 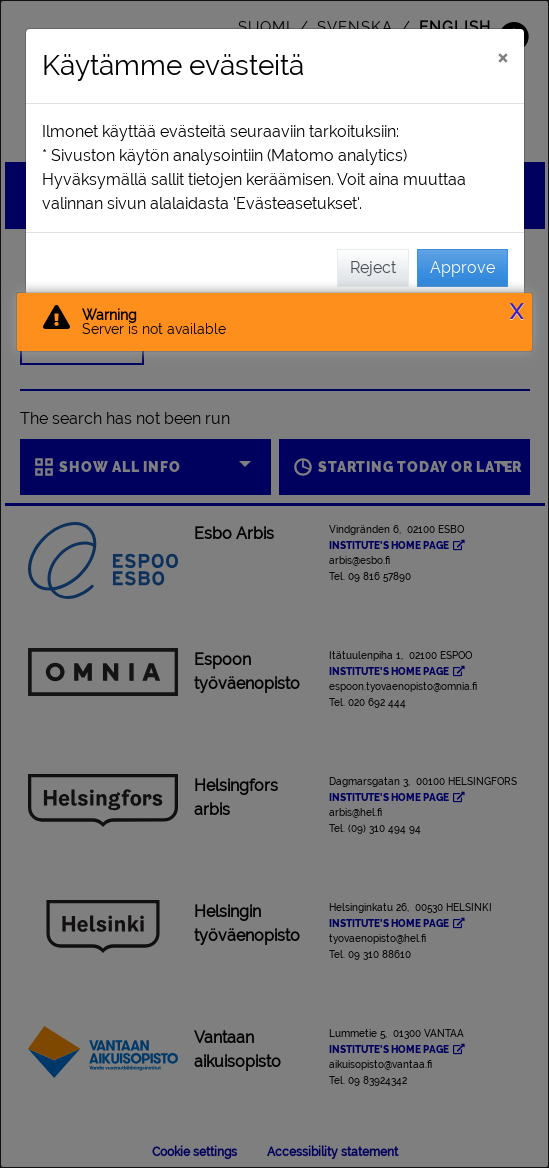 What do you see at coordinates (462, 267) in the screenshot?
I see `Approve` at bounding box center [462, 267].